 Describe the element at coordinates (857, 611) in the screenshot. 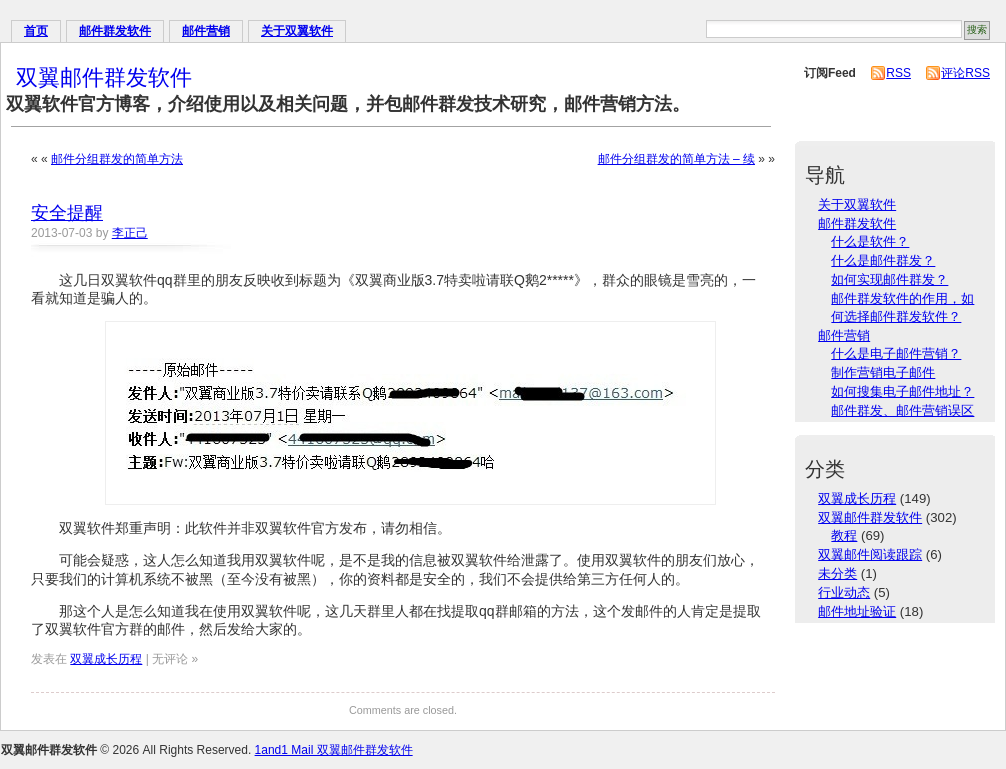

I see `邮件地址验证` at that location.